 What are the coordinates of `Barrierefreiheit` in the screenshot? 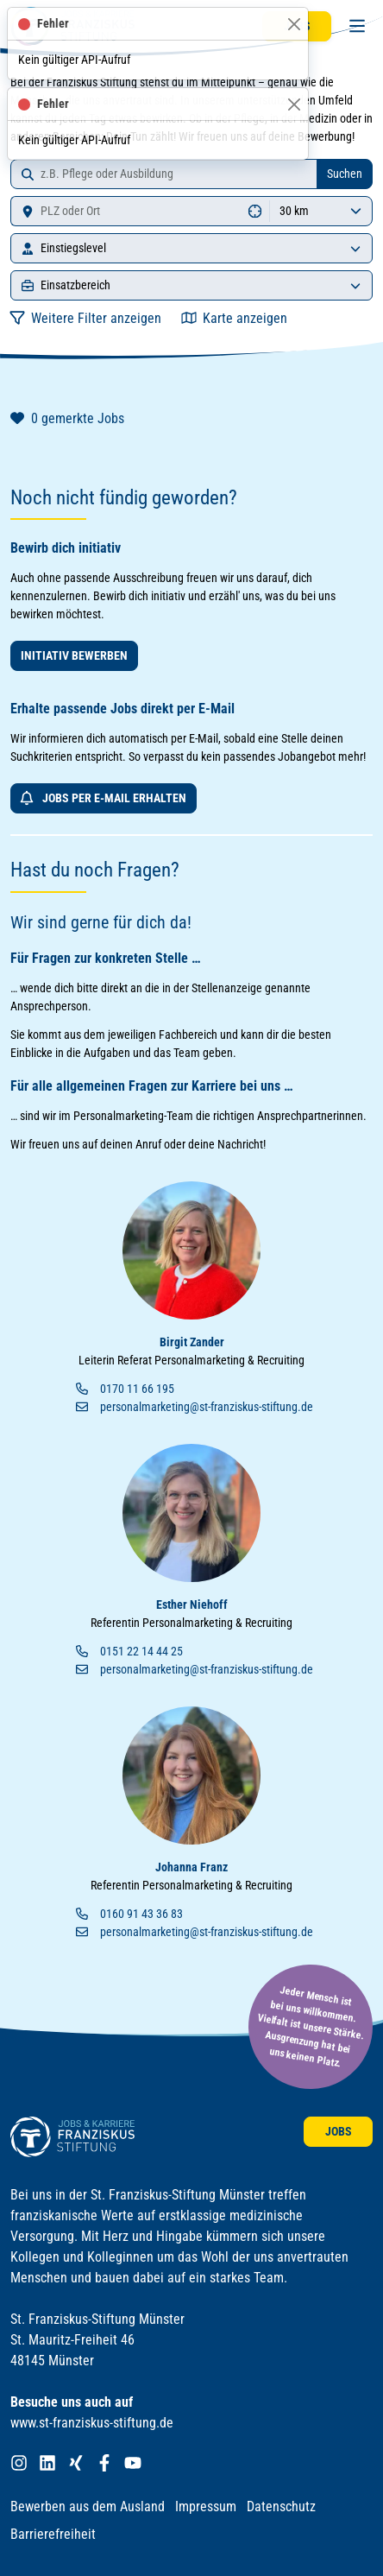 It's located at (53, 2534).